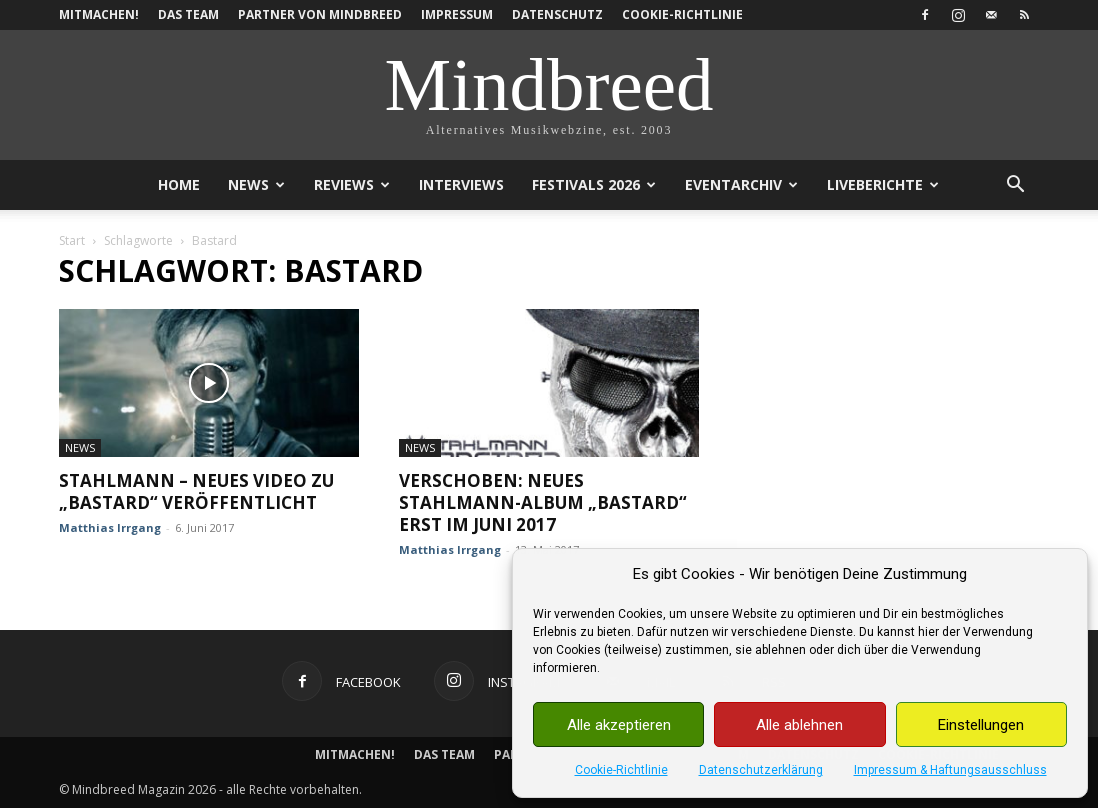 The width and height of the screenshot is (1098, 808). Describe the element at coordinates (594, 184) in the screenshot. I see `Festivals 2026` at that location.